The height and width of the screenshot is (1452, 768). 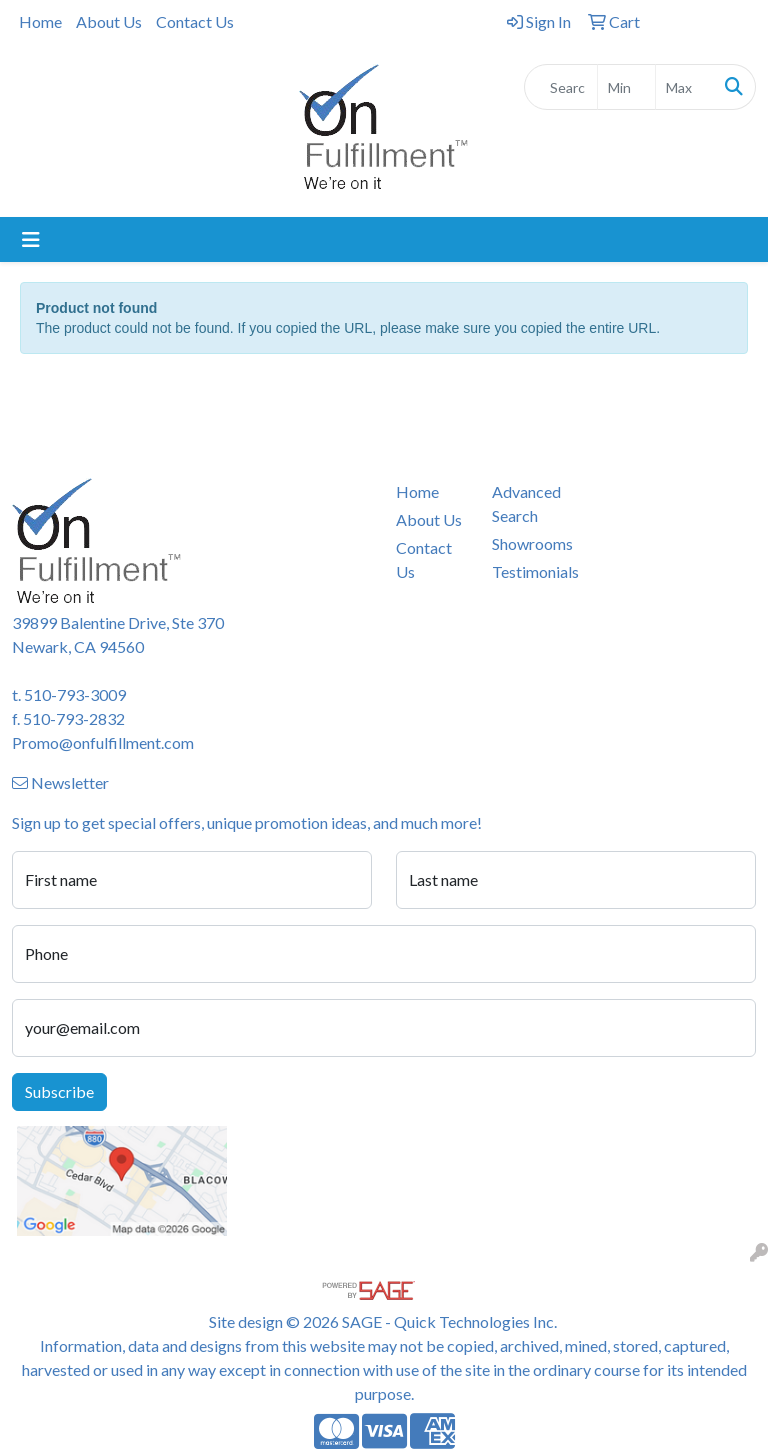 What do you see at coordinates (528, 571) in the screenshot?
I see `Testimonials` at bounding box center [528, 571].